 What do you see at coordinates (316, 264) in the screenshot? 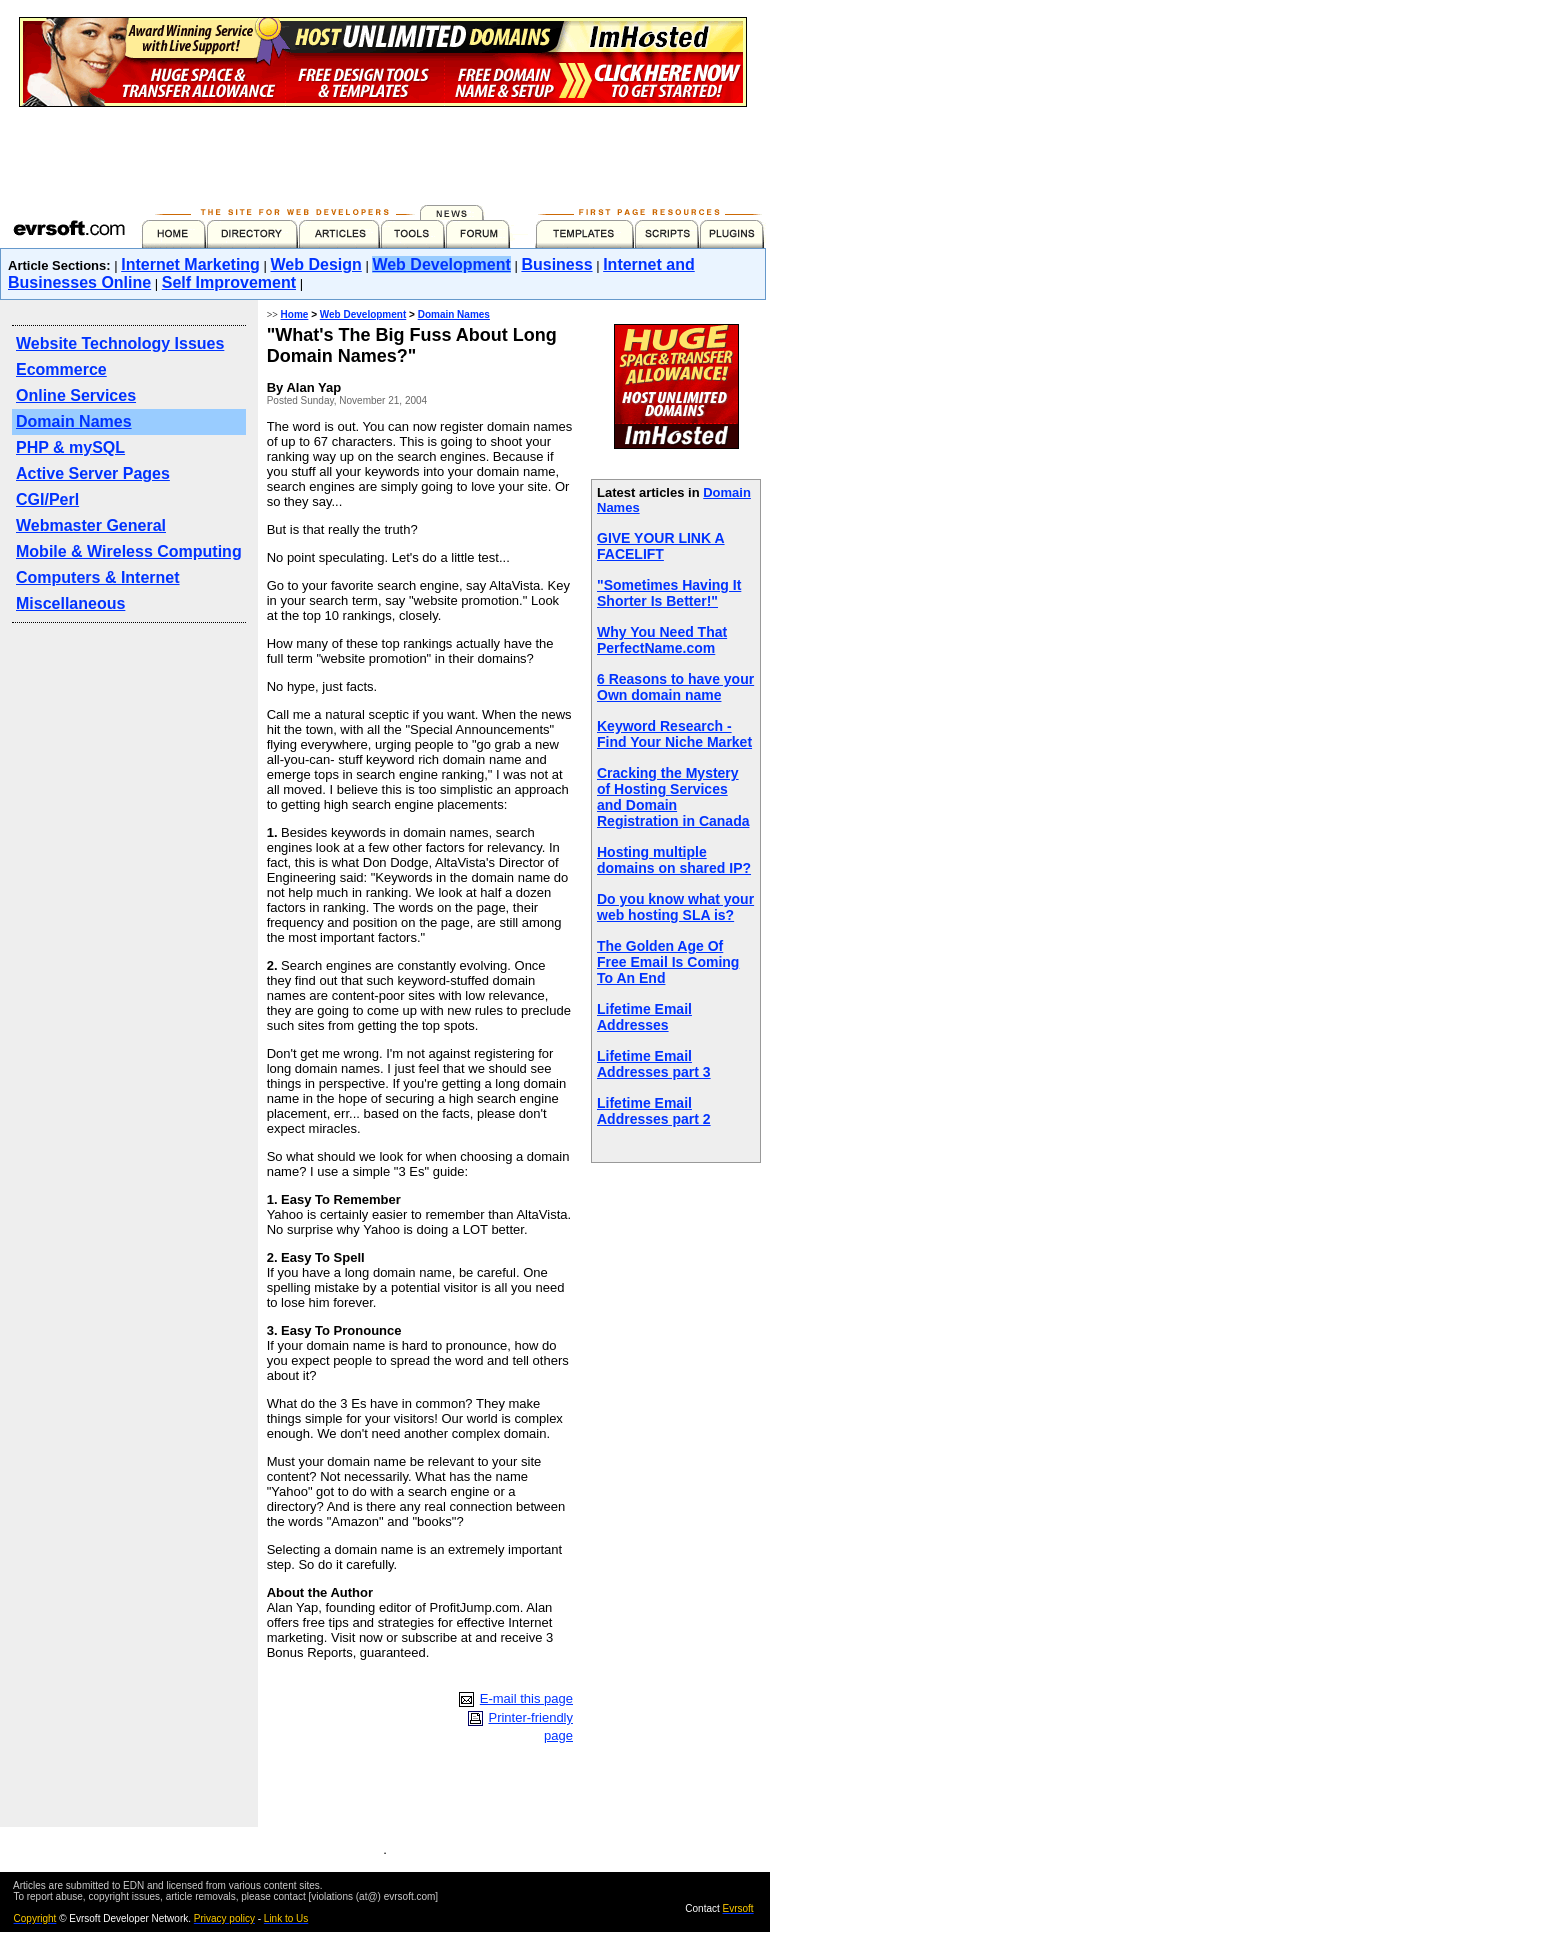
I see `Web Design` at bounding box center [316, 264].